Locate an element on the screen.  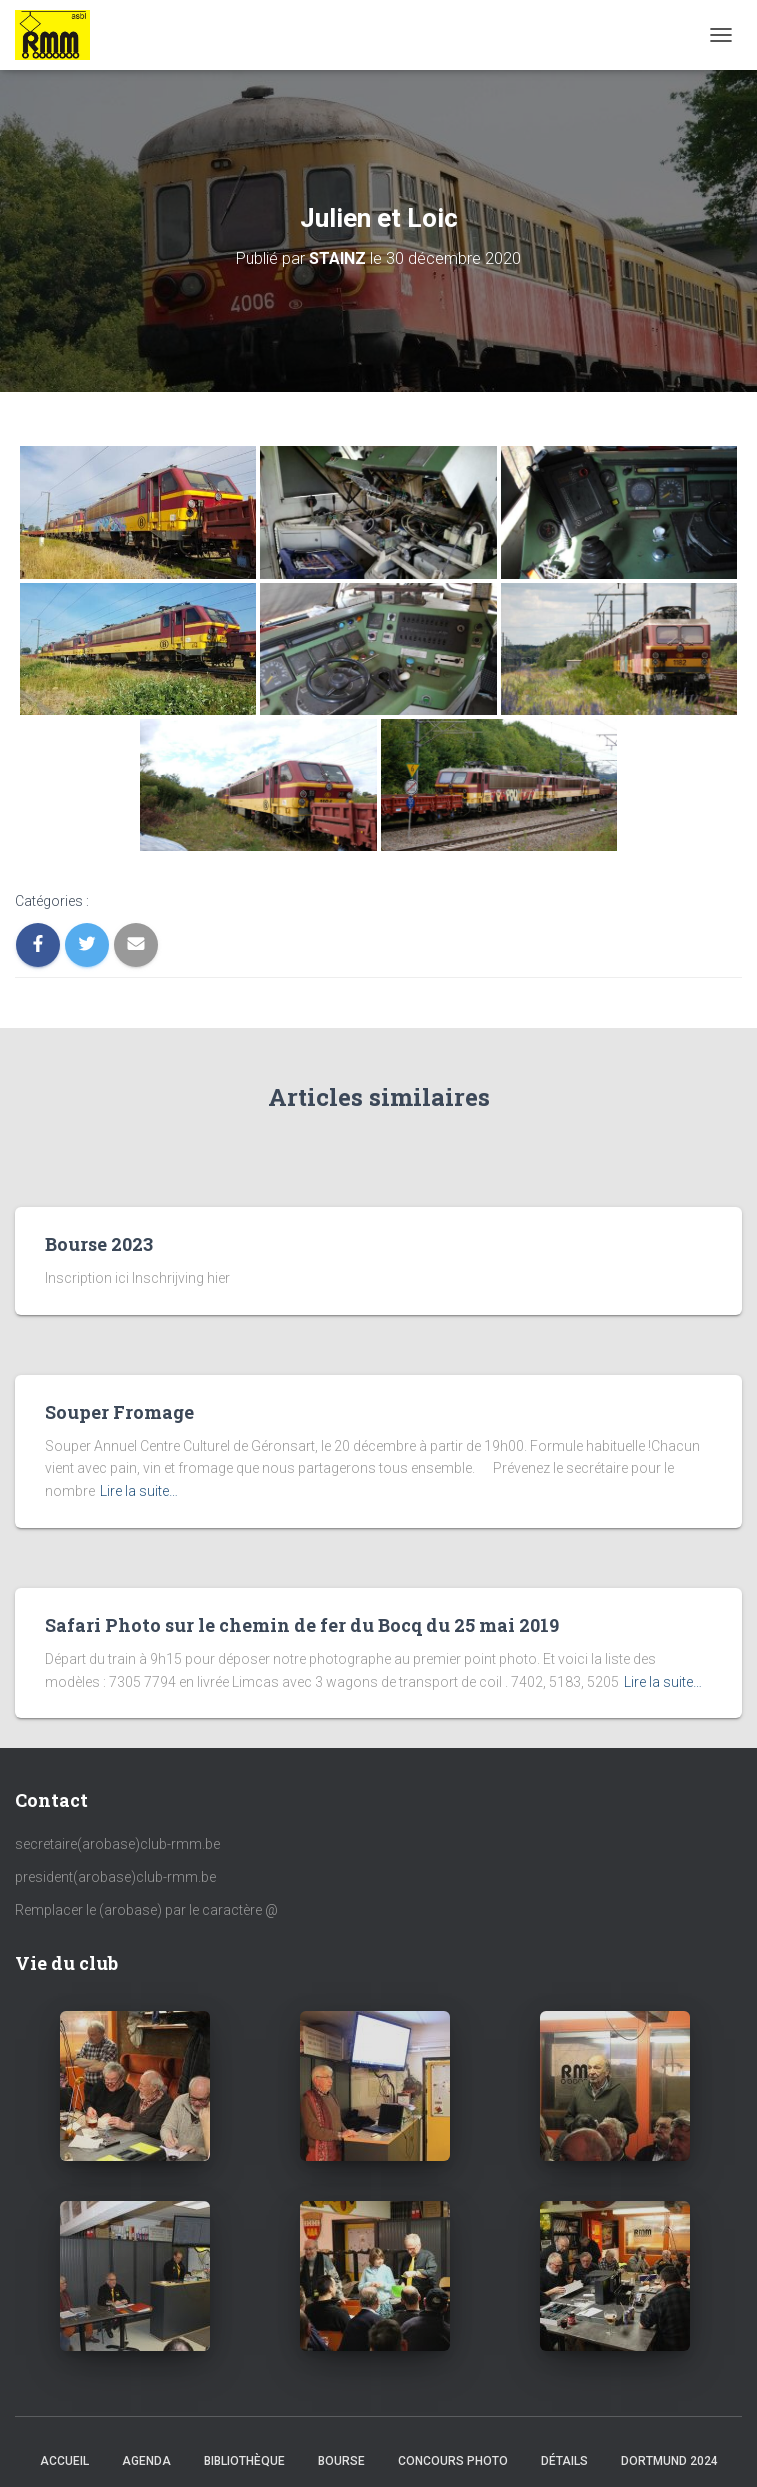
Bibliothèque is located at coordinates (244, 2461).